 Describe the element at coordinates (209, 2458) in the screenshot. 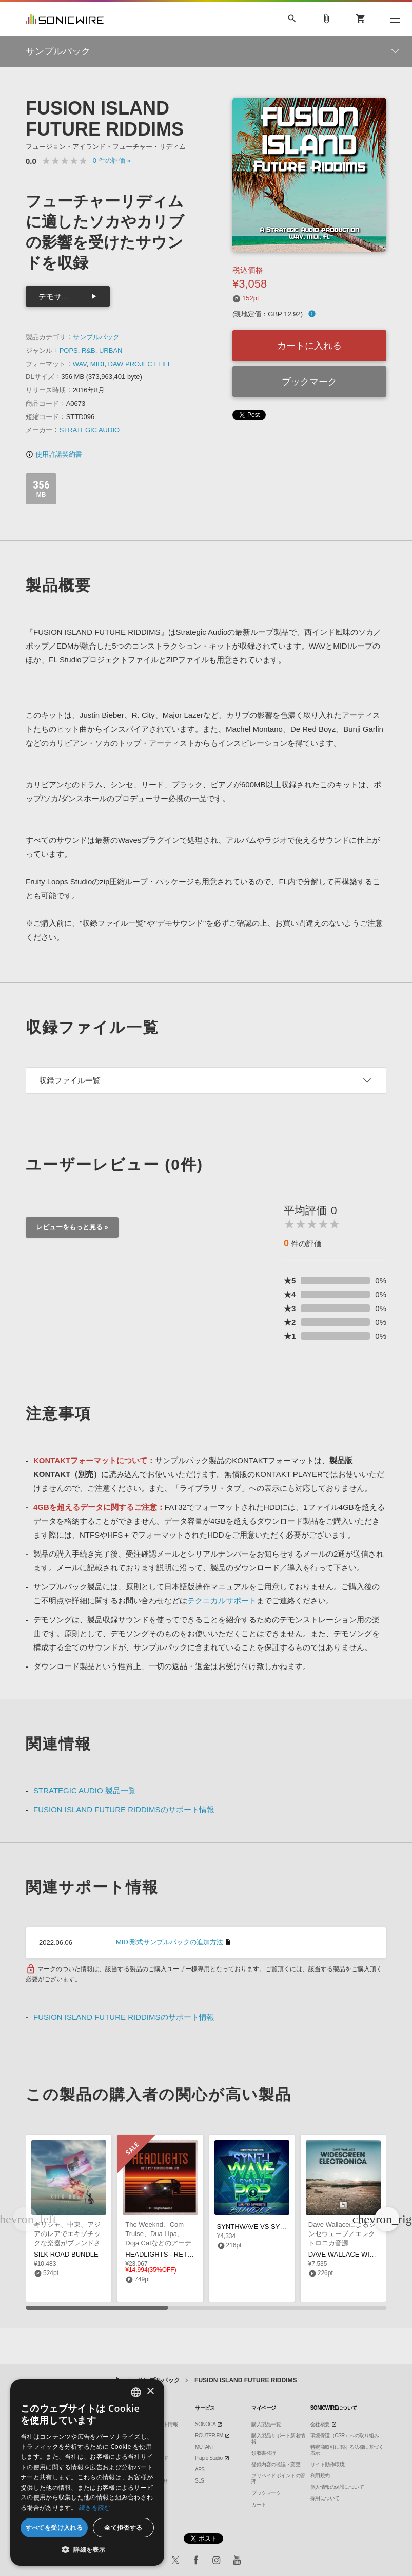

I see `Piapro Studio` at that location.